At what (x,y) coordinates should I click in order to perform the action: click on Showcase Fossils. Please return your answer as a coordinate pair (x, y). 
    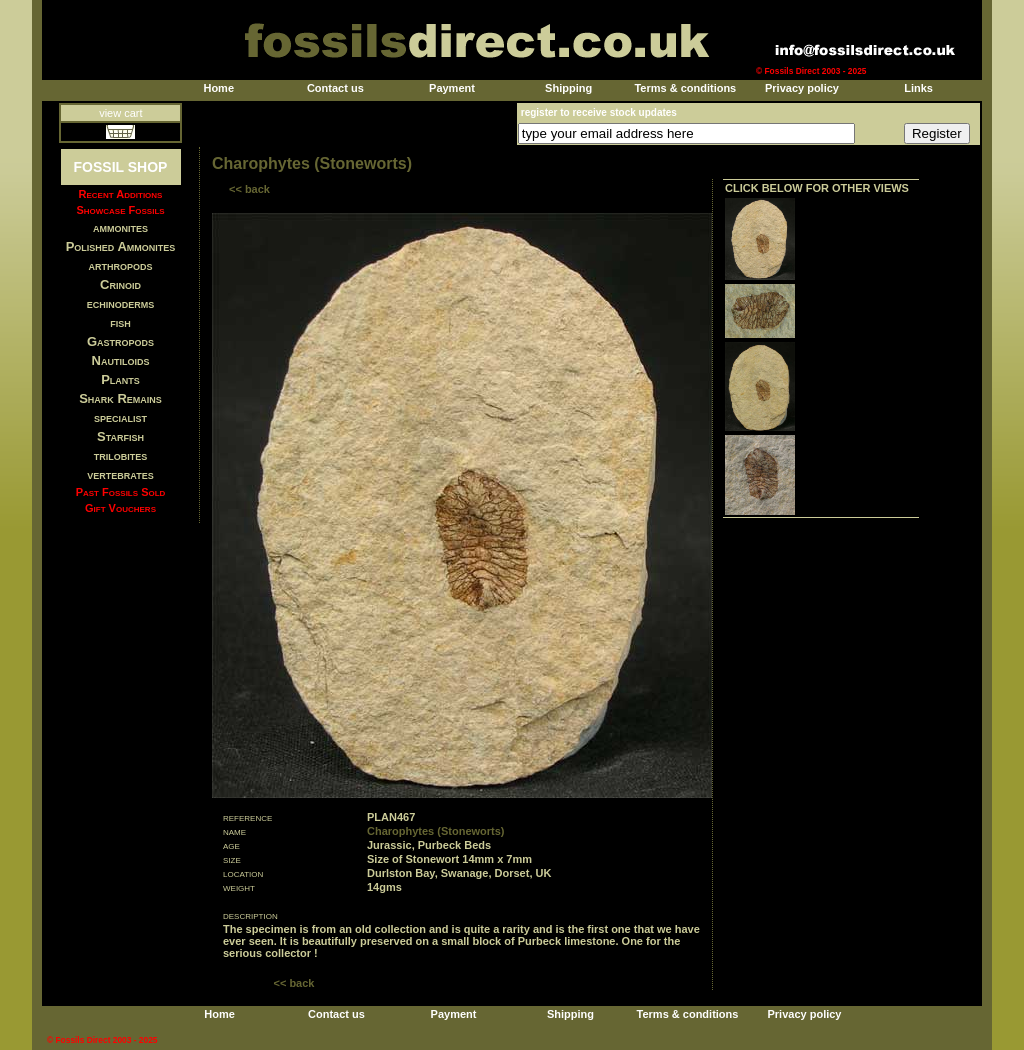
    Looking at the image, I should click on (120, 210).